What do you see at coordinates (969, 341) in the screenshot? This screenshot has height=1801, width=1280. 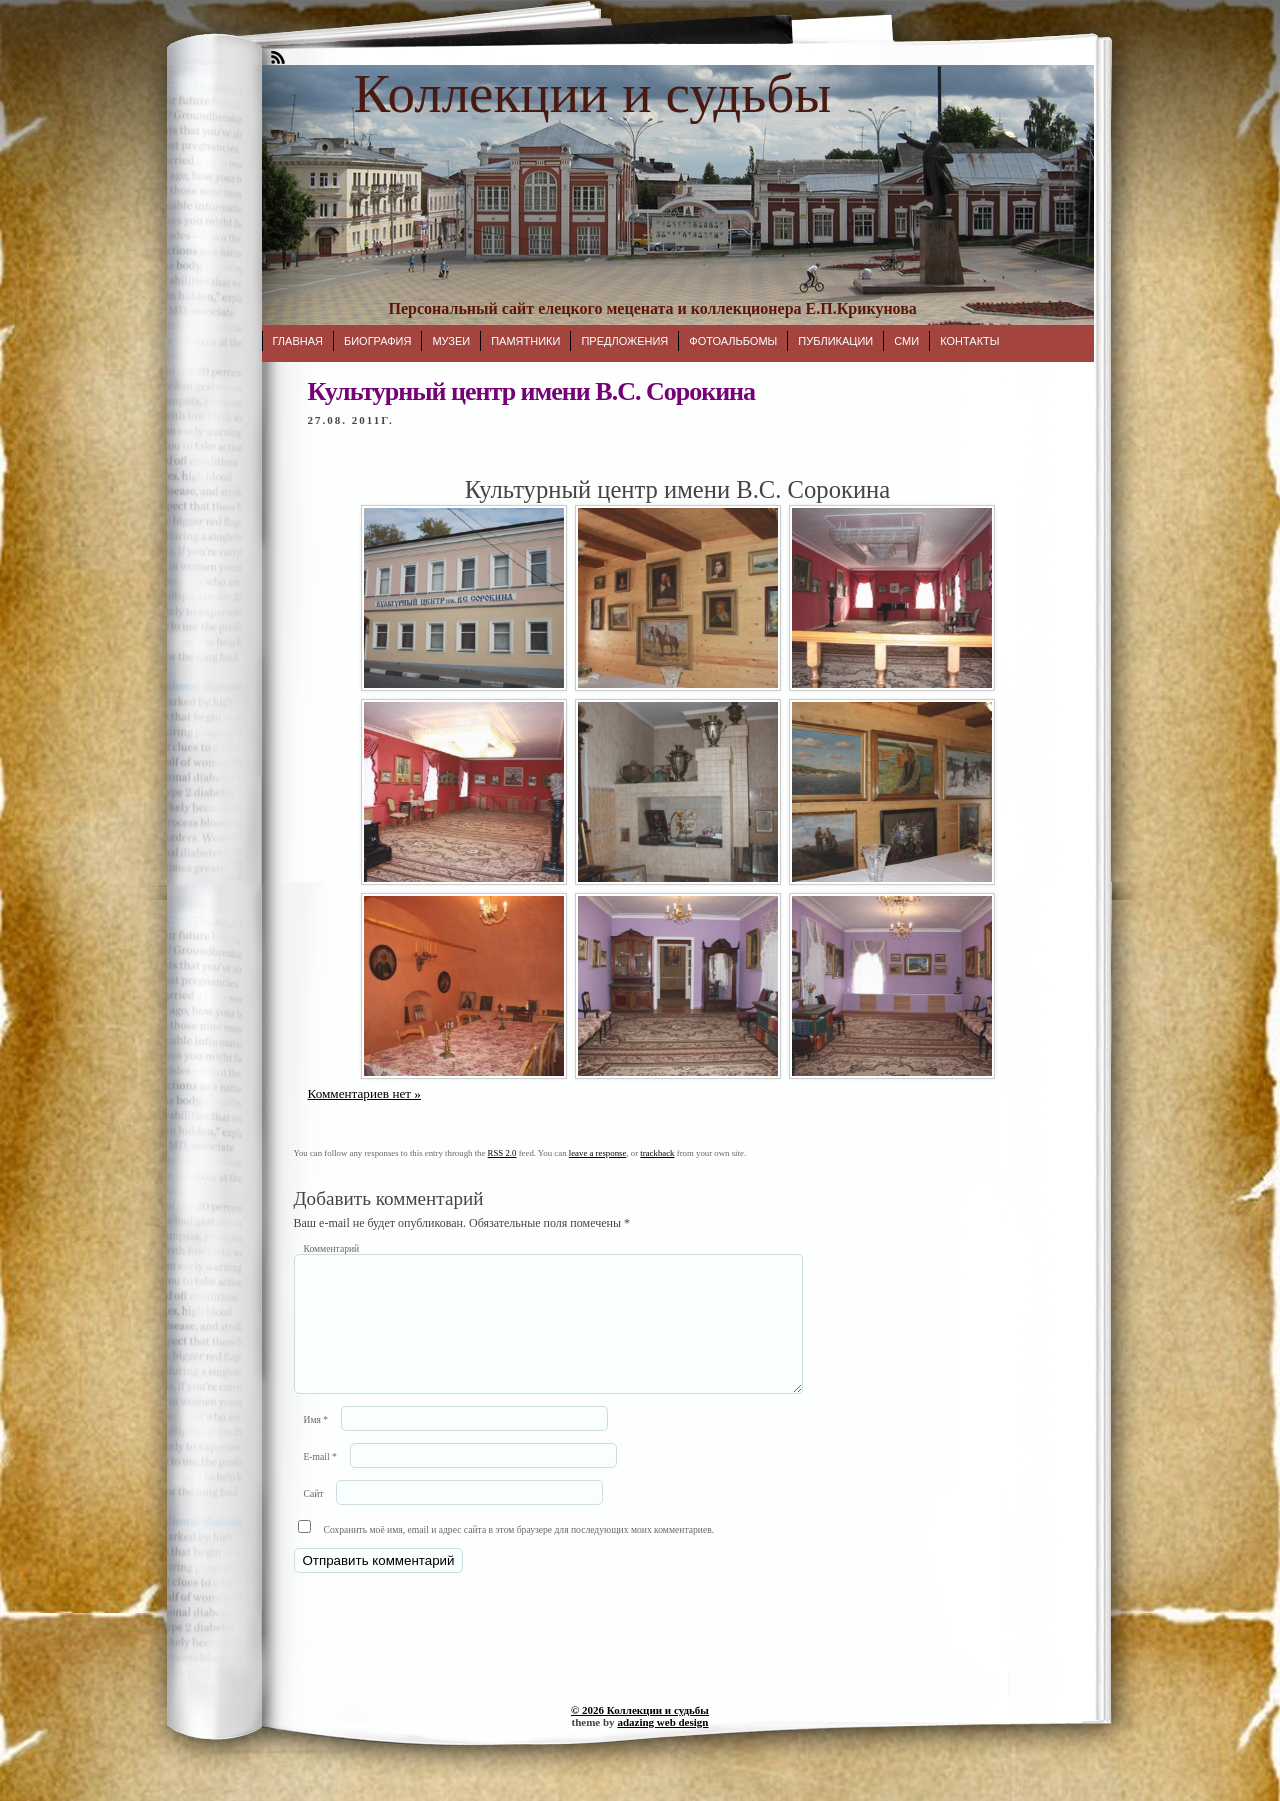 I see `Контакты` at bounding box center [969, 341].